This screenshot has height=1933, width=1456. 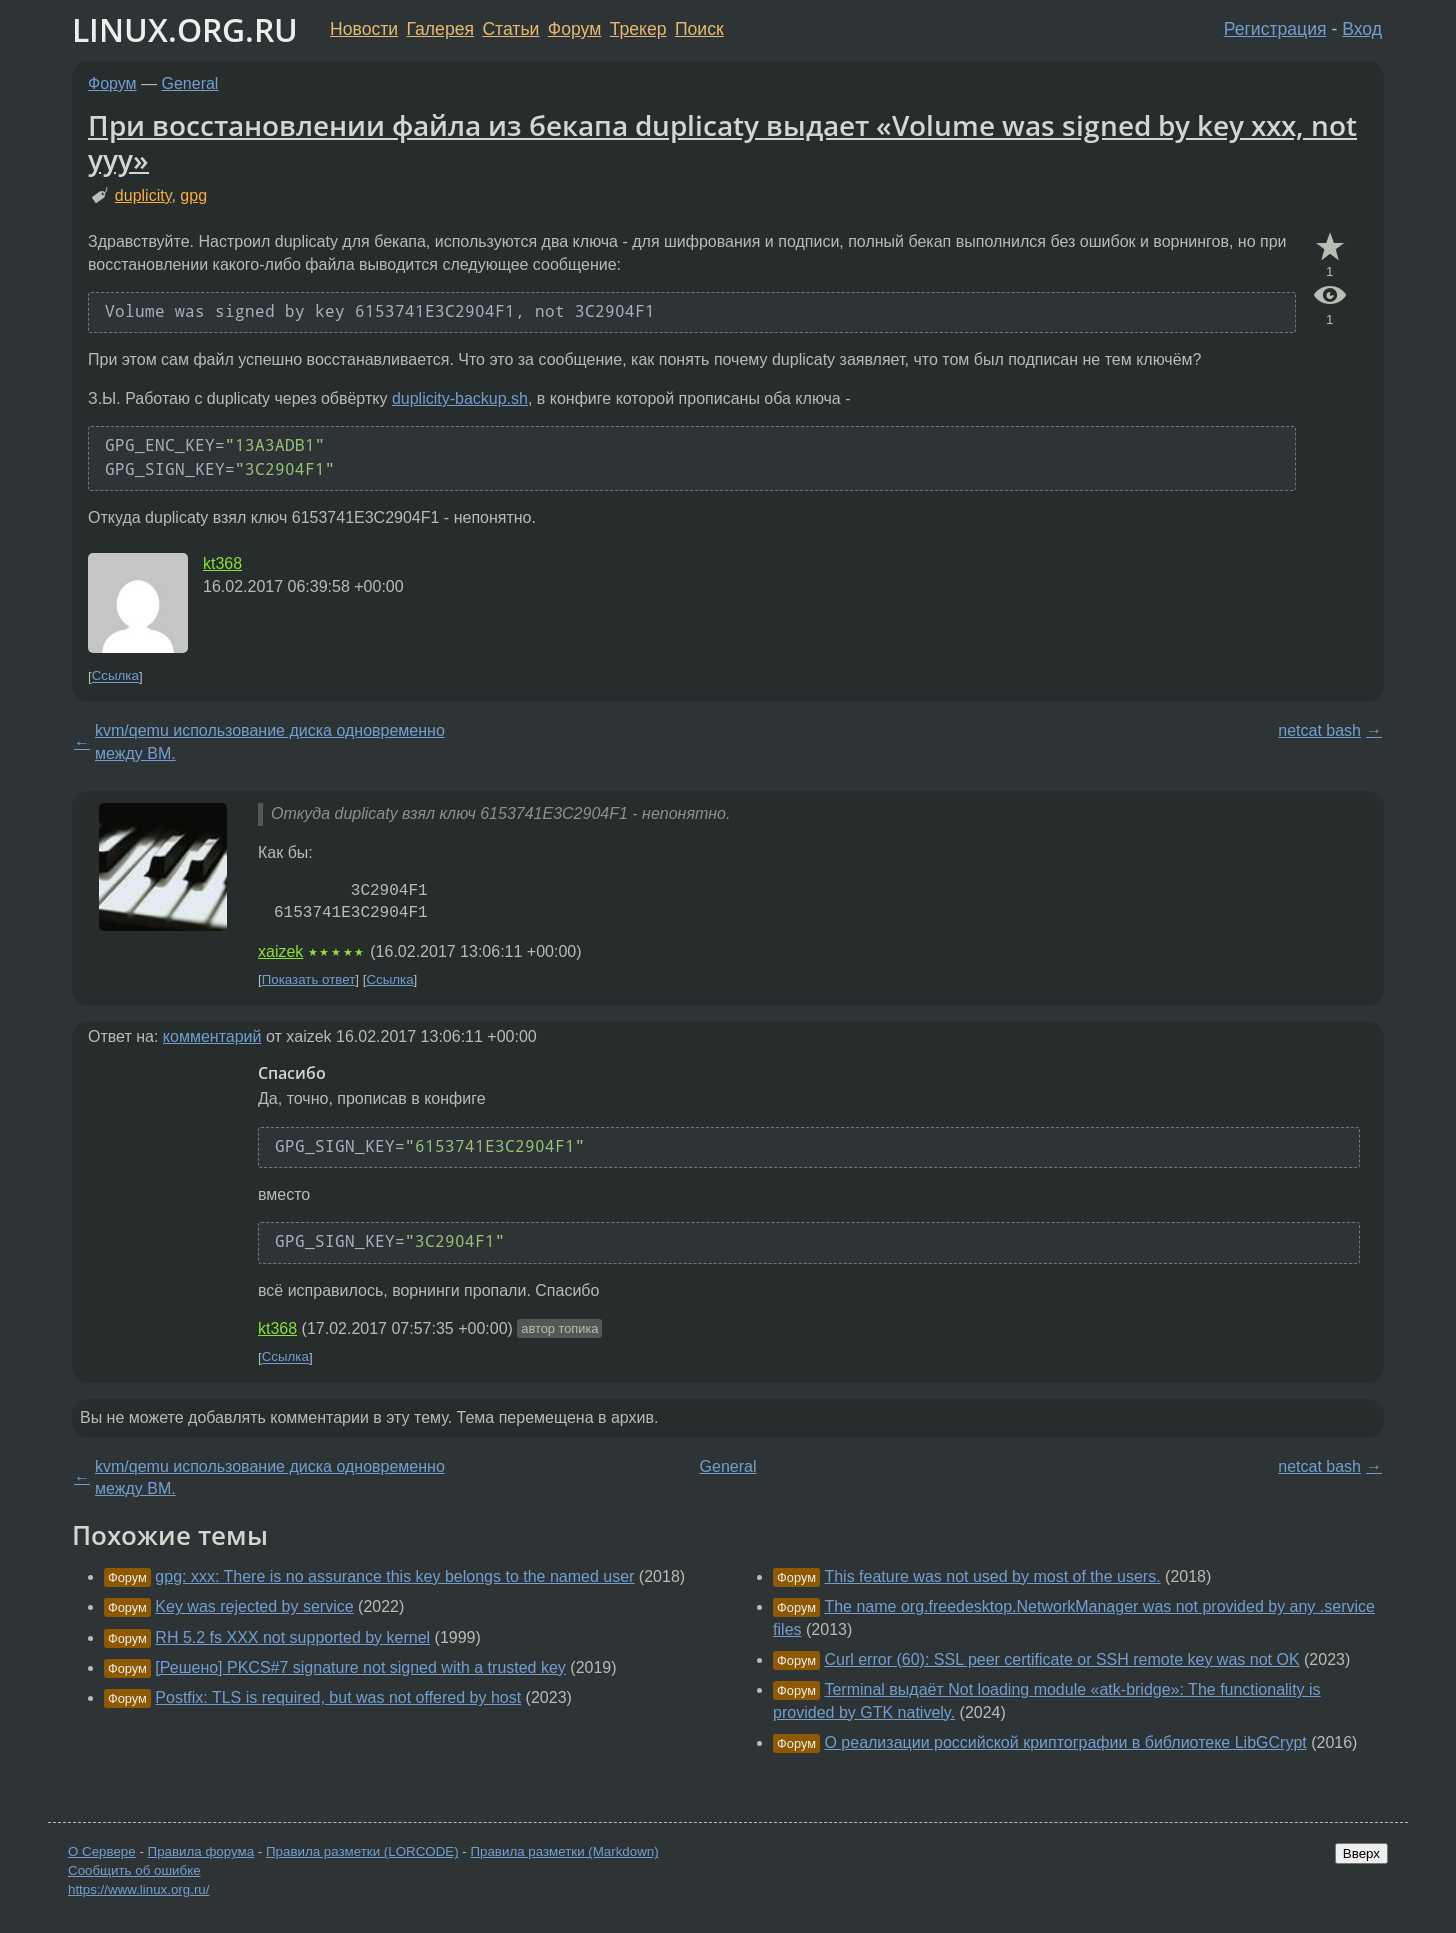 What do you see at coordinates (574, 29) in the screenshot?
I see `Форум` at bounding box center [574, 29].